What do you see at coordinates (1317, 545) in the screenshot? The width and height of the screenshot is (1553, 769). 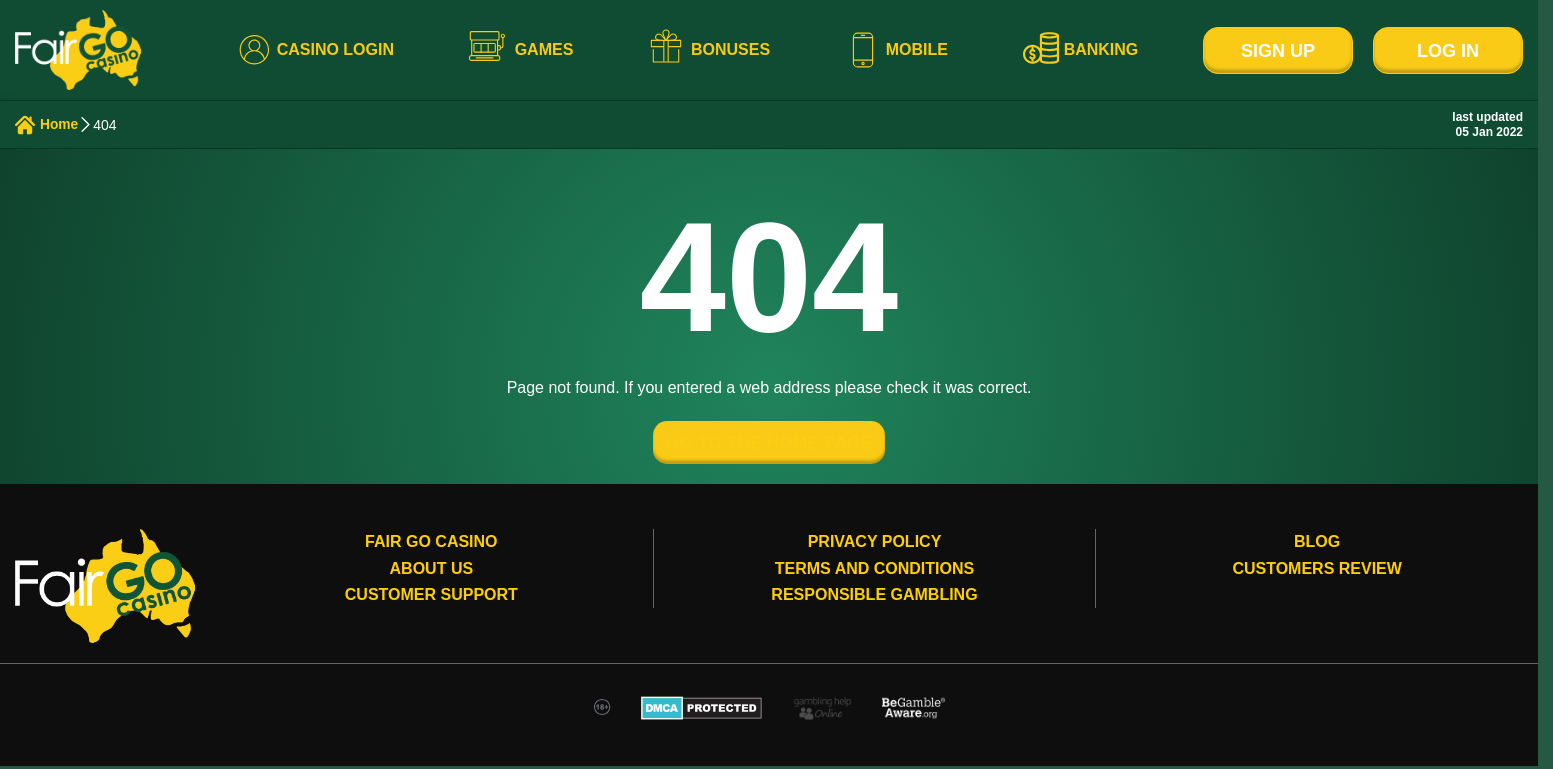 I see `Blog` at bounding box center [1317, 545].